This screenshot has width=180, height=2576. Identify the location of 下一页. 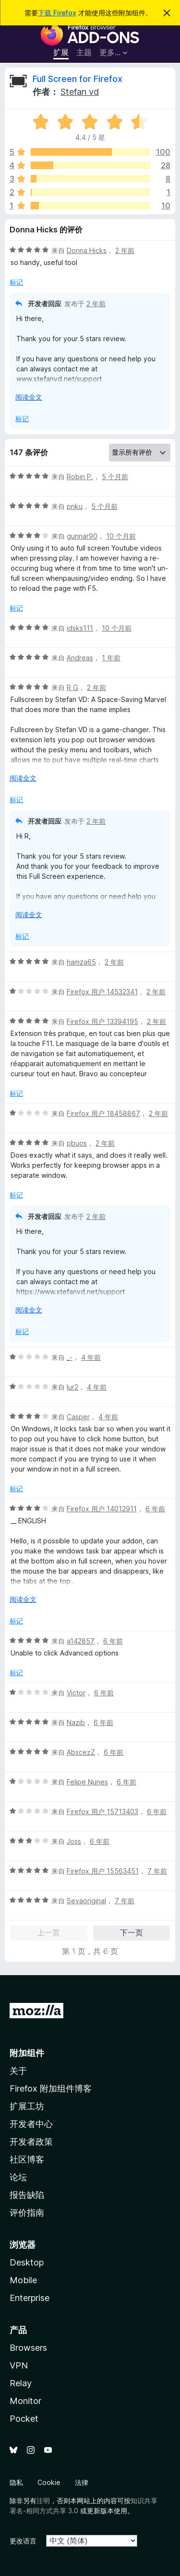
(131, 1932).